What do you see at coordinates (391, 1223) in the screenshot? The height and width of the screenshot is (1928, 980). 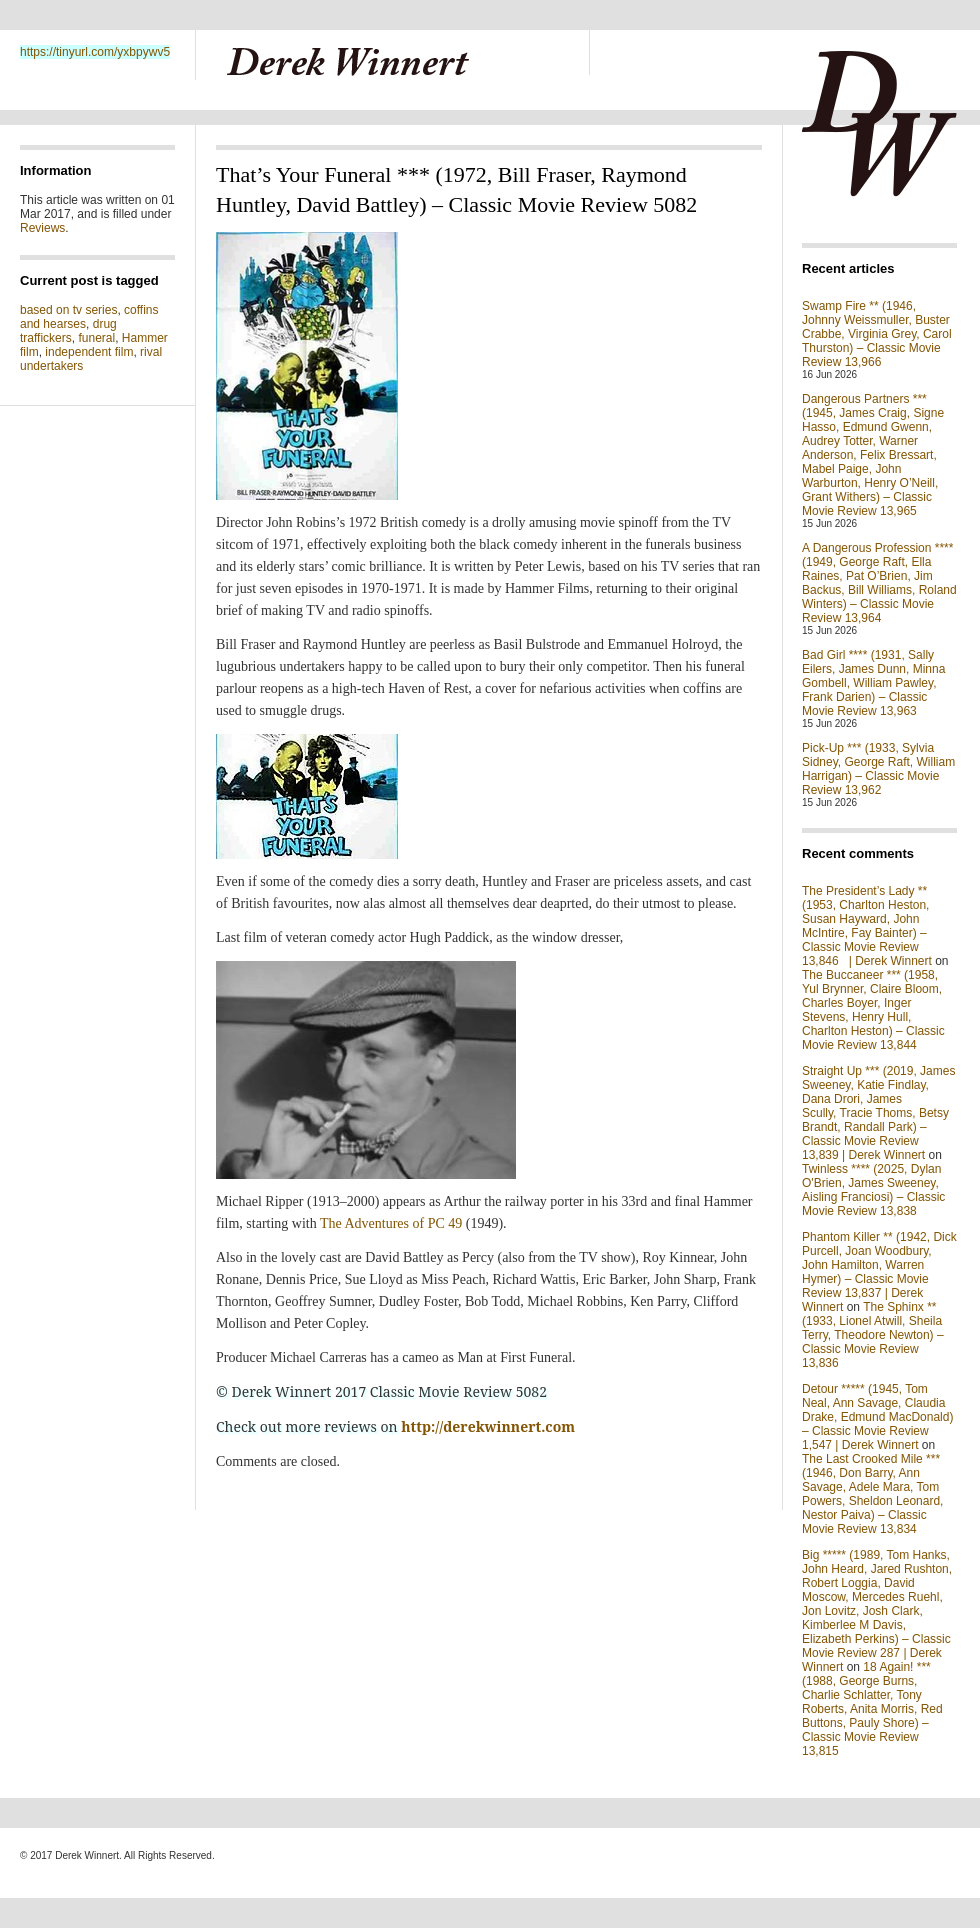 I see `The Adventures of PC 49` at bounding box center [391, 1223].